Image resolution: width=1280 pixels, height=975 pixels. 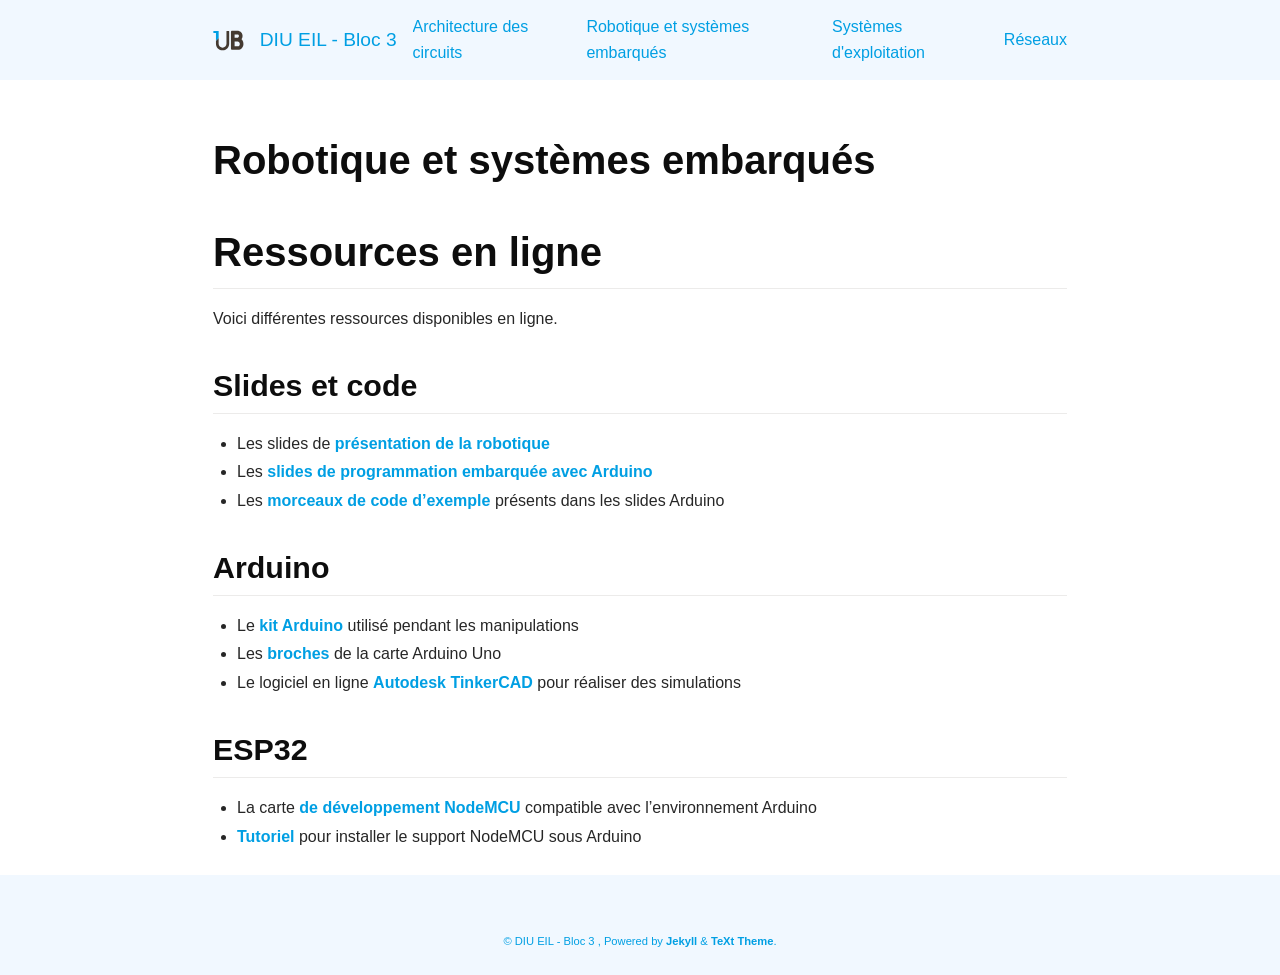 I want to click on présentation de la robotique, so click(x=442, y=443).